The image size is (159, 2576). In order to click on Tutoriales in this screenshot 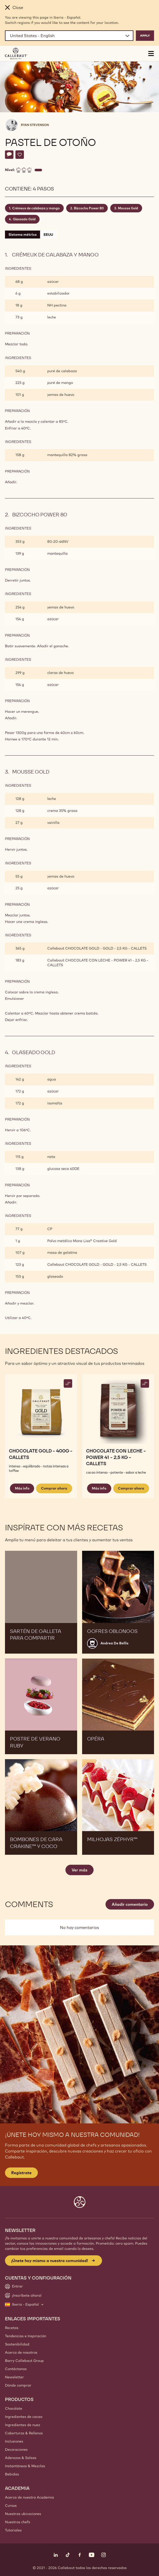, I will do `click(13, 2530)`.